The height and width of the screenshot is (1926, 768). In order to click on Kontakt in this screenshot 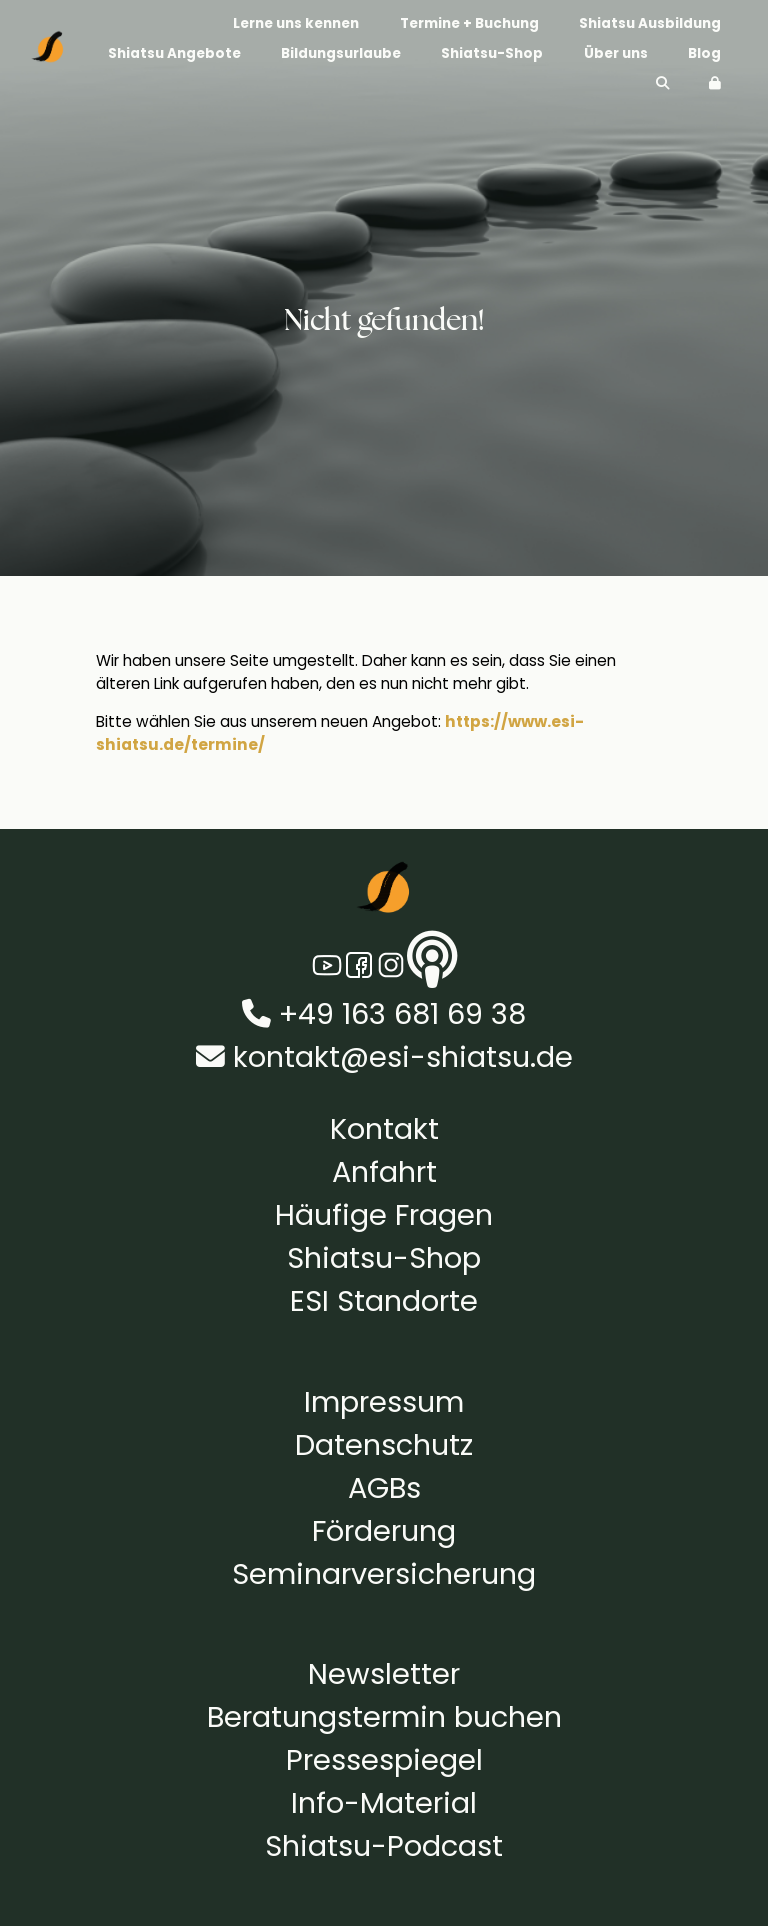, I will do `click(384, 1129)`.